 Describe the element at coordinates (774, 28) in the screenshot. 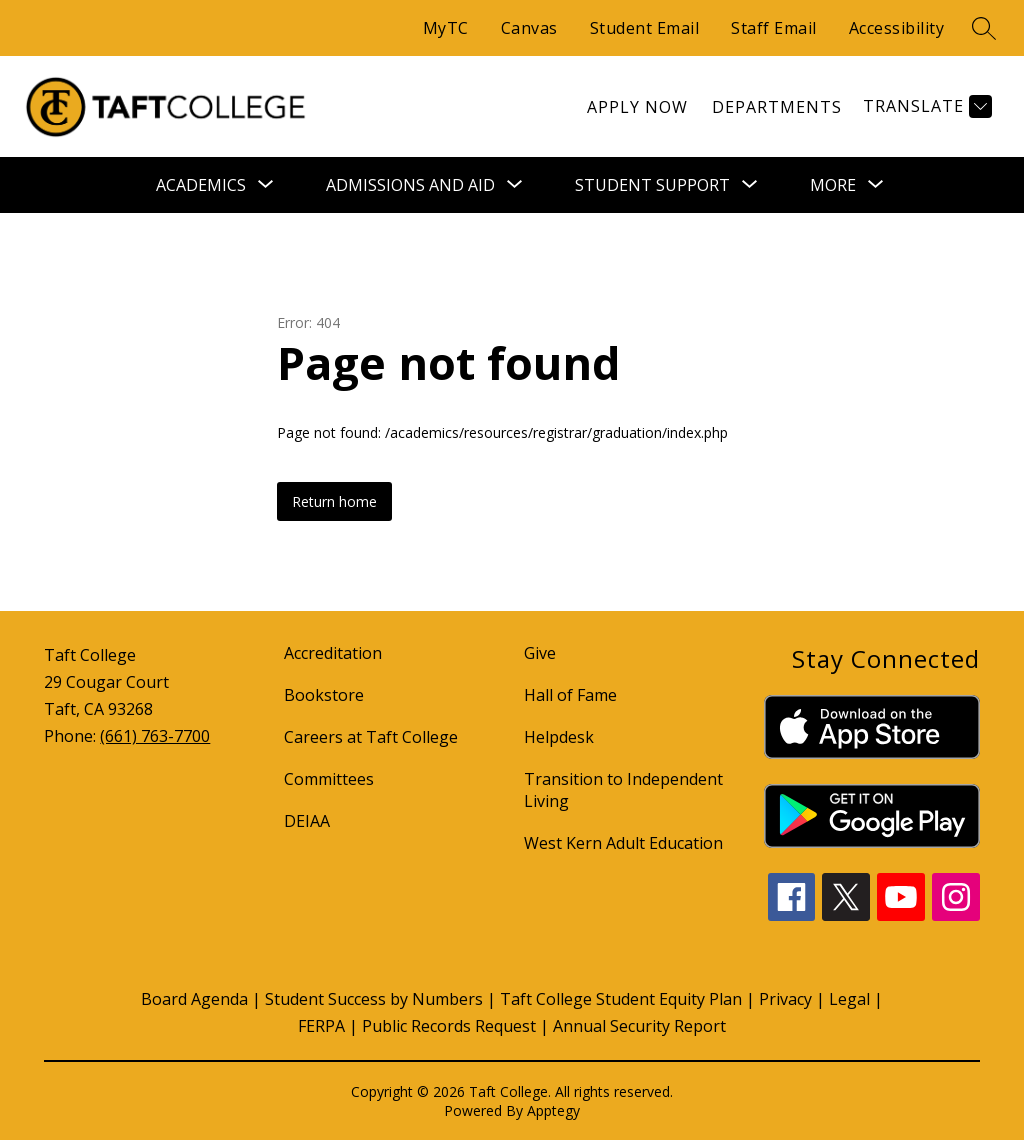

I see `Staff Email [Quick Links]` at that location.